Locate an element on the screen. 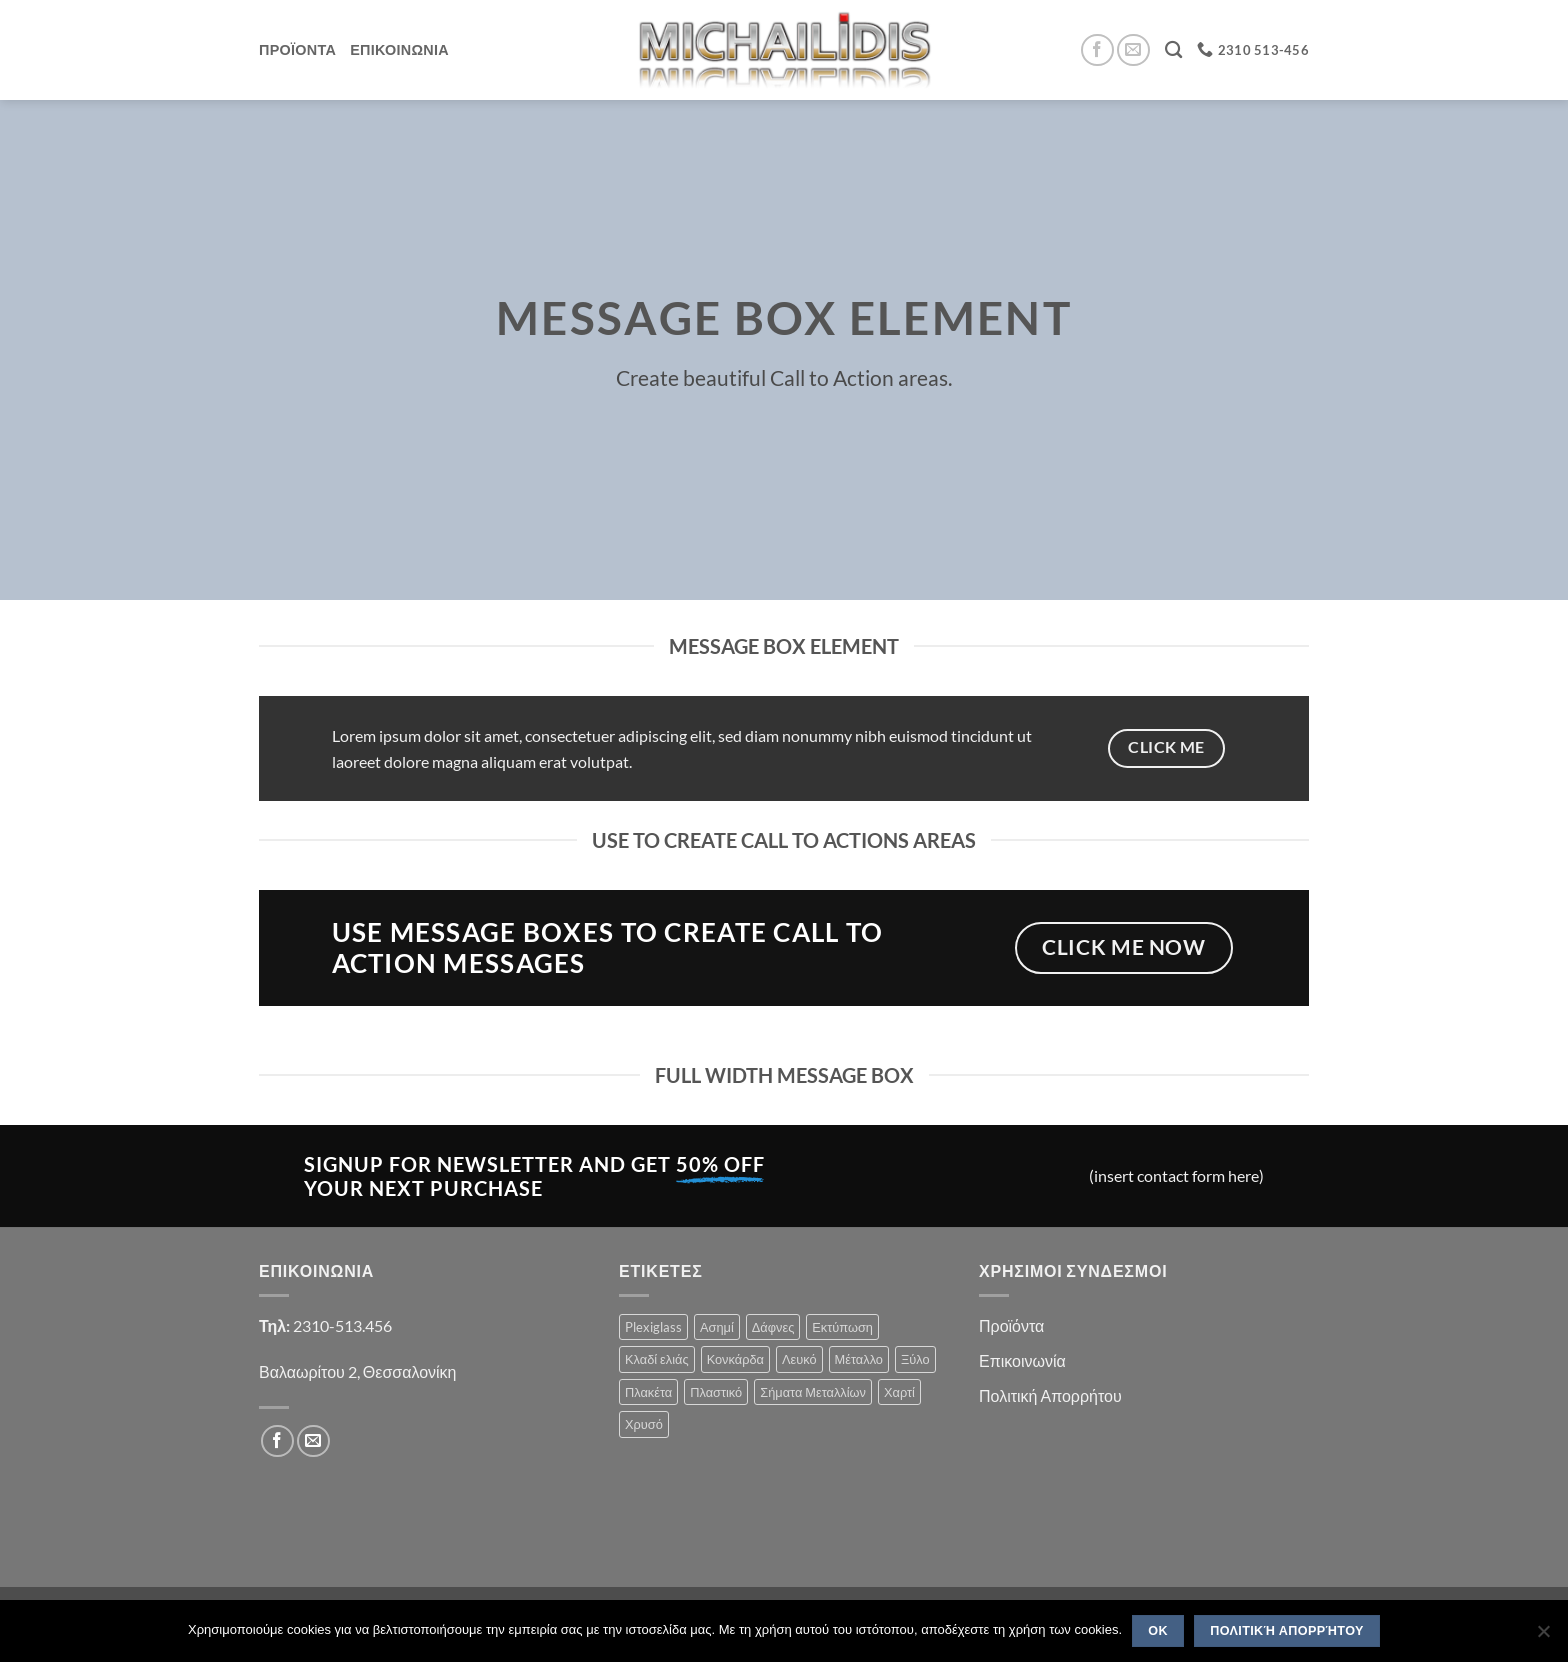  Μέταλλο [Μέταλλο (3 products)] is located at coordinates (859, 1359).